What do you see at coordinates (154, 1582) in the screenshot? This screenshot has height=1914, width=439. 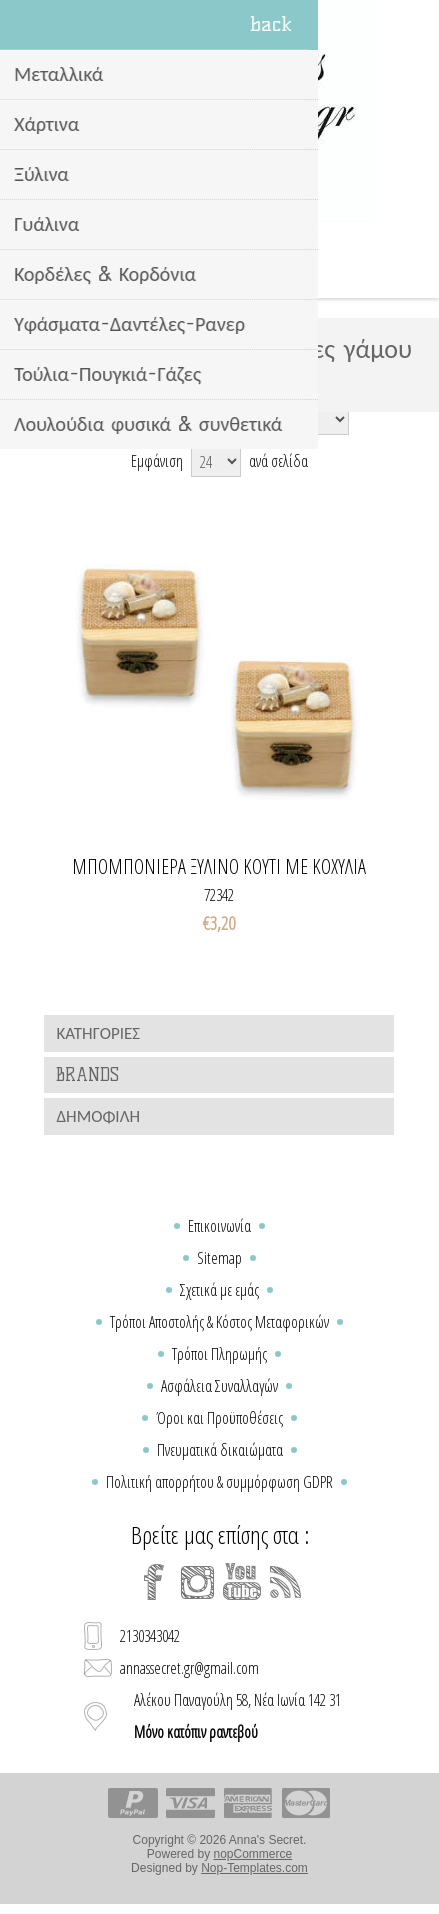 I see `[Facebook]` at bounding box center [154, 1582].